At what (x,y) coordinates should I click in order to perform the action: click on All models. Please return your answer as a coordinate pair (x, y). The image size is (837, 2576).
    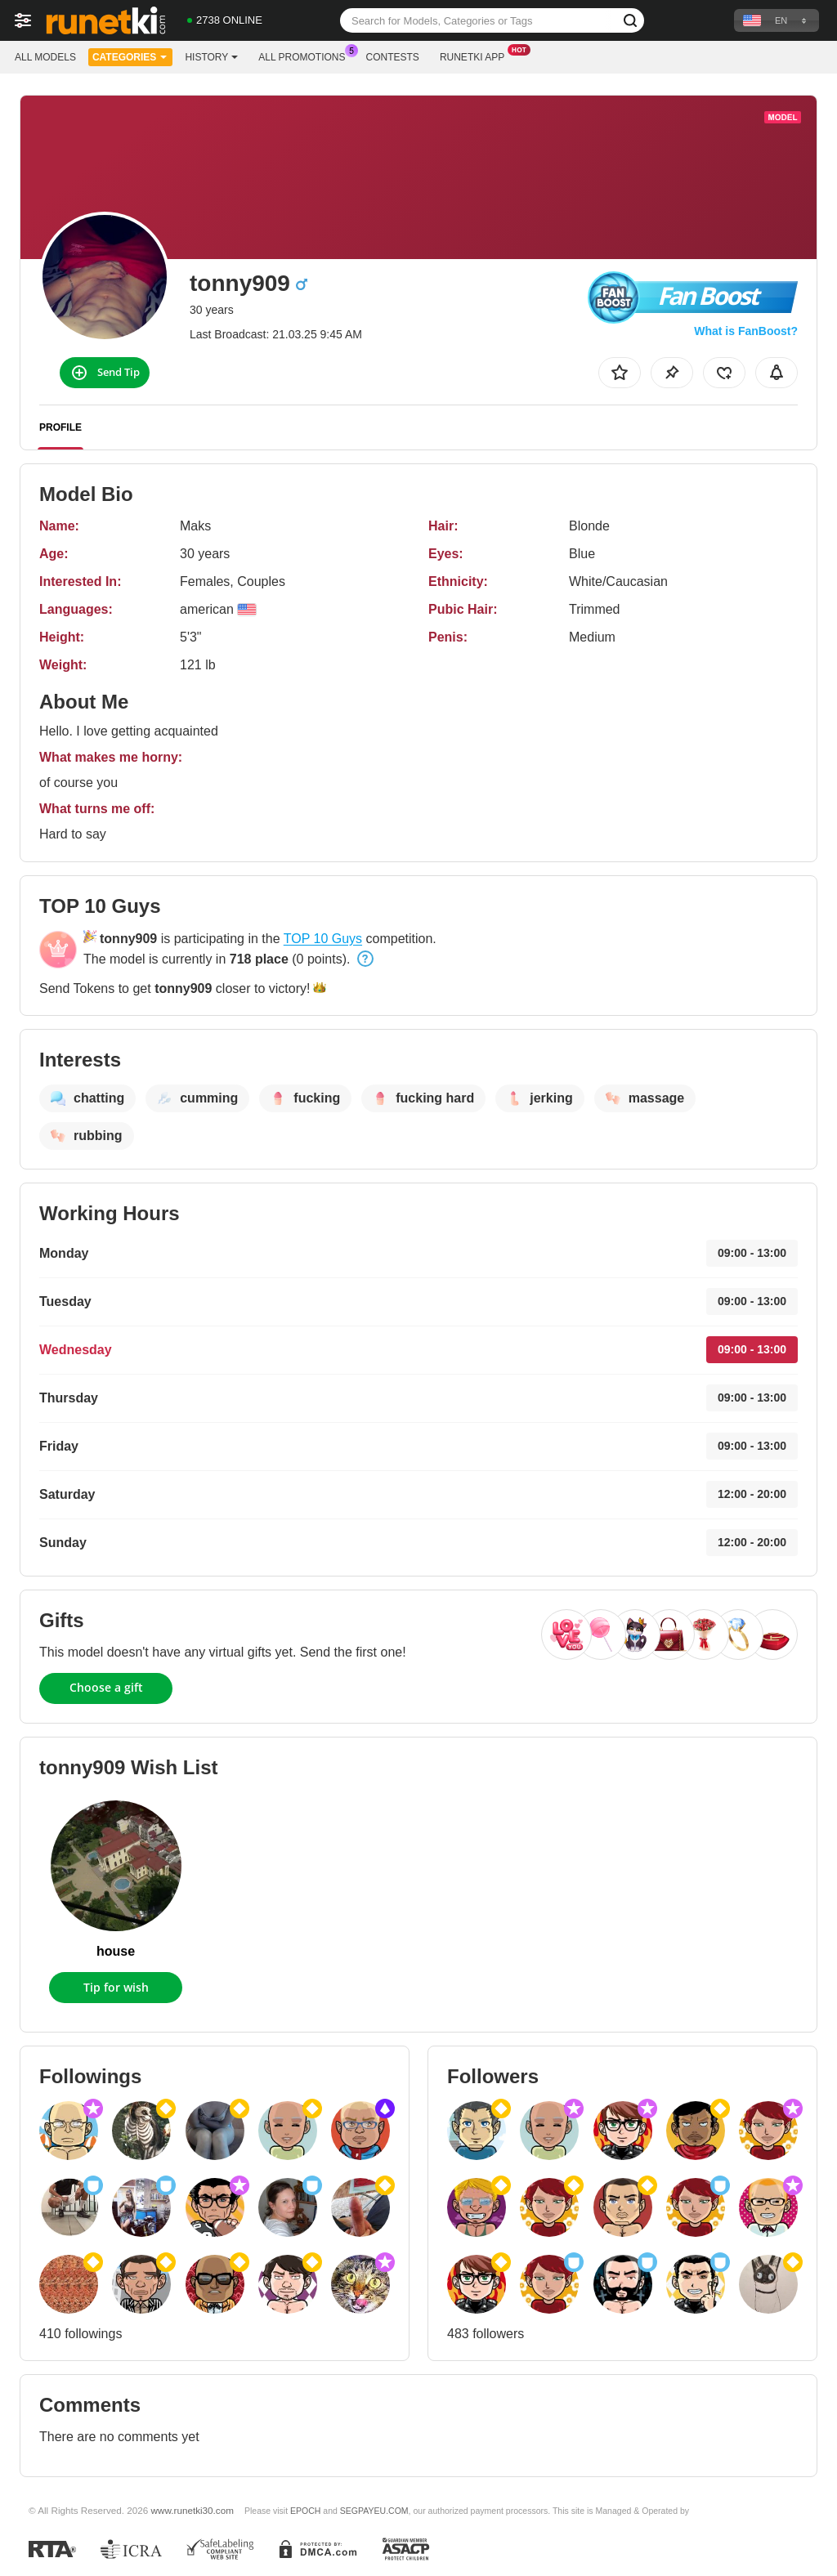
    Looking at the image, I should click on (45, 57).